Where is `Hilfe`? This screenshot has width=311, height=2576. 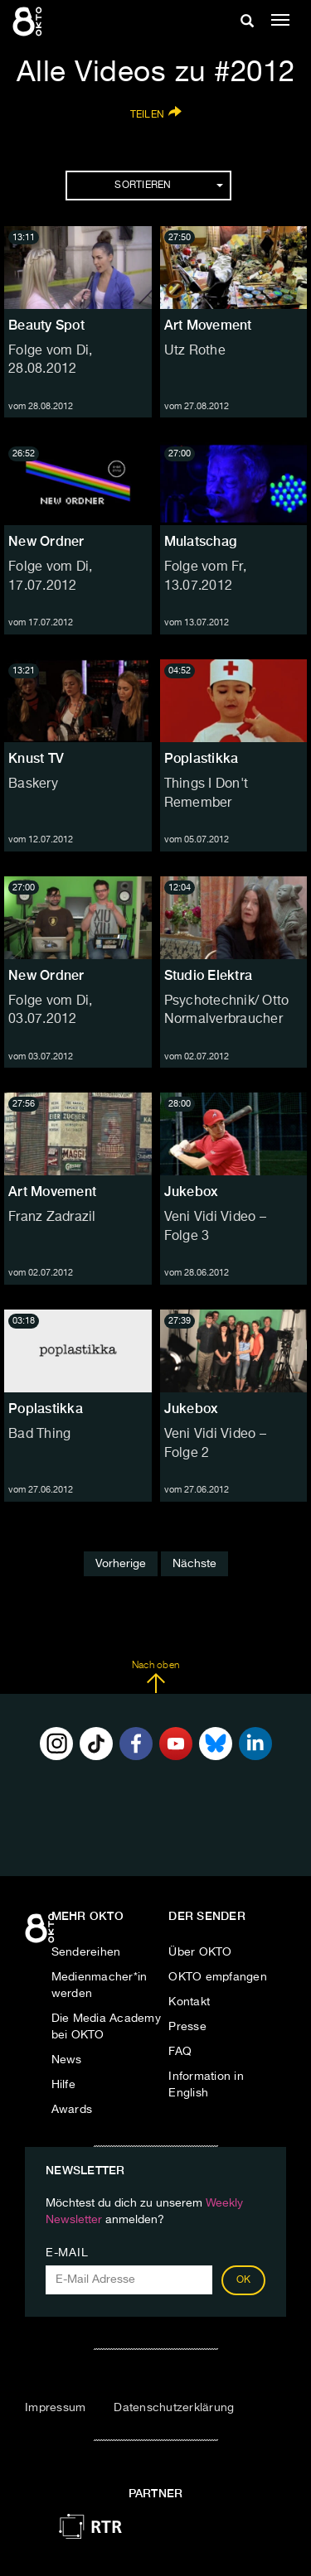 Hilfe is located at coordinates (63, 2085).